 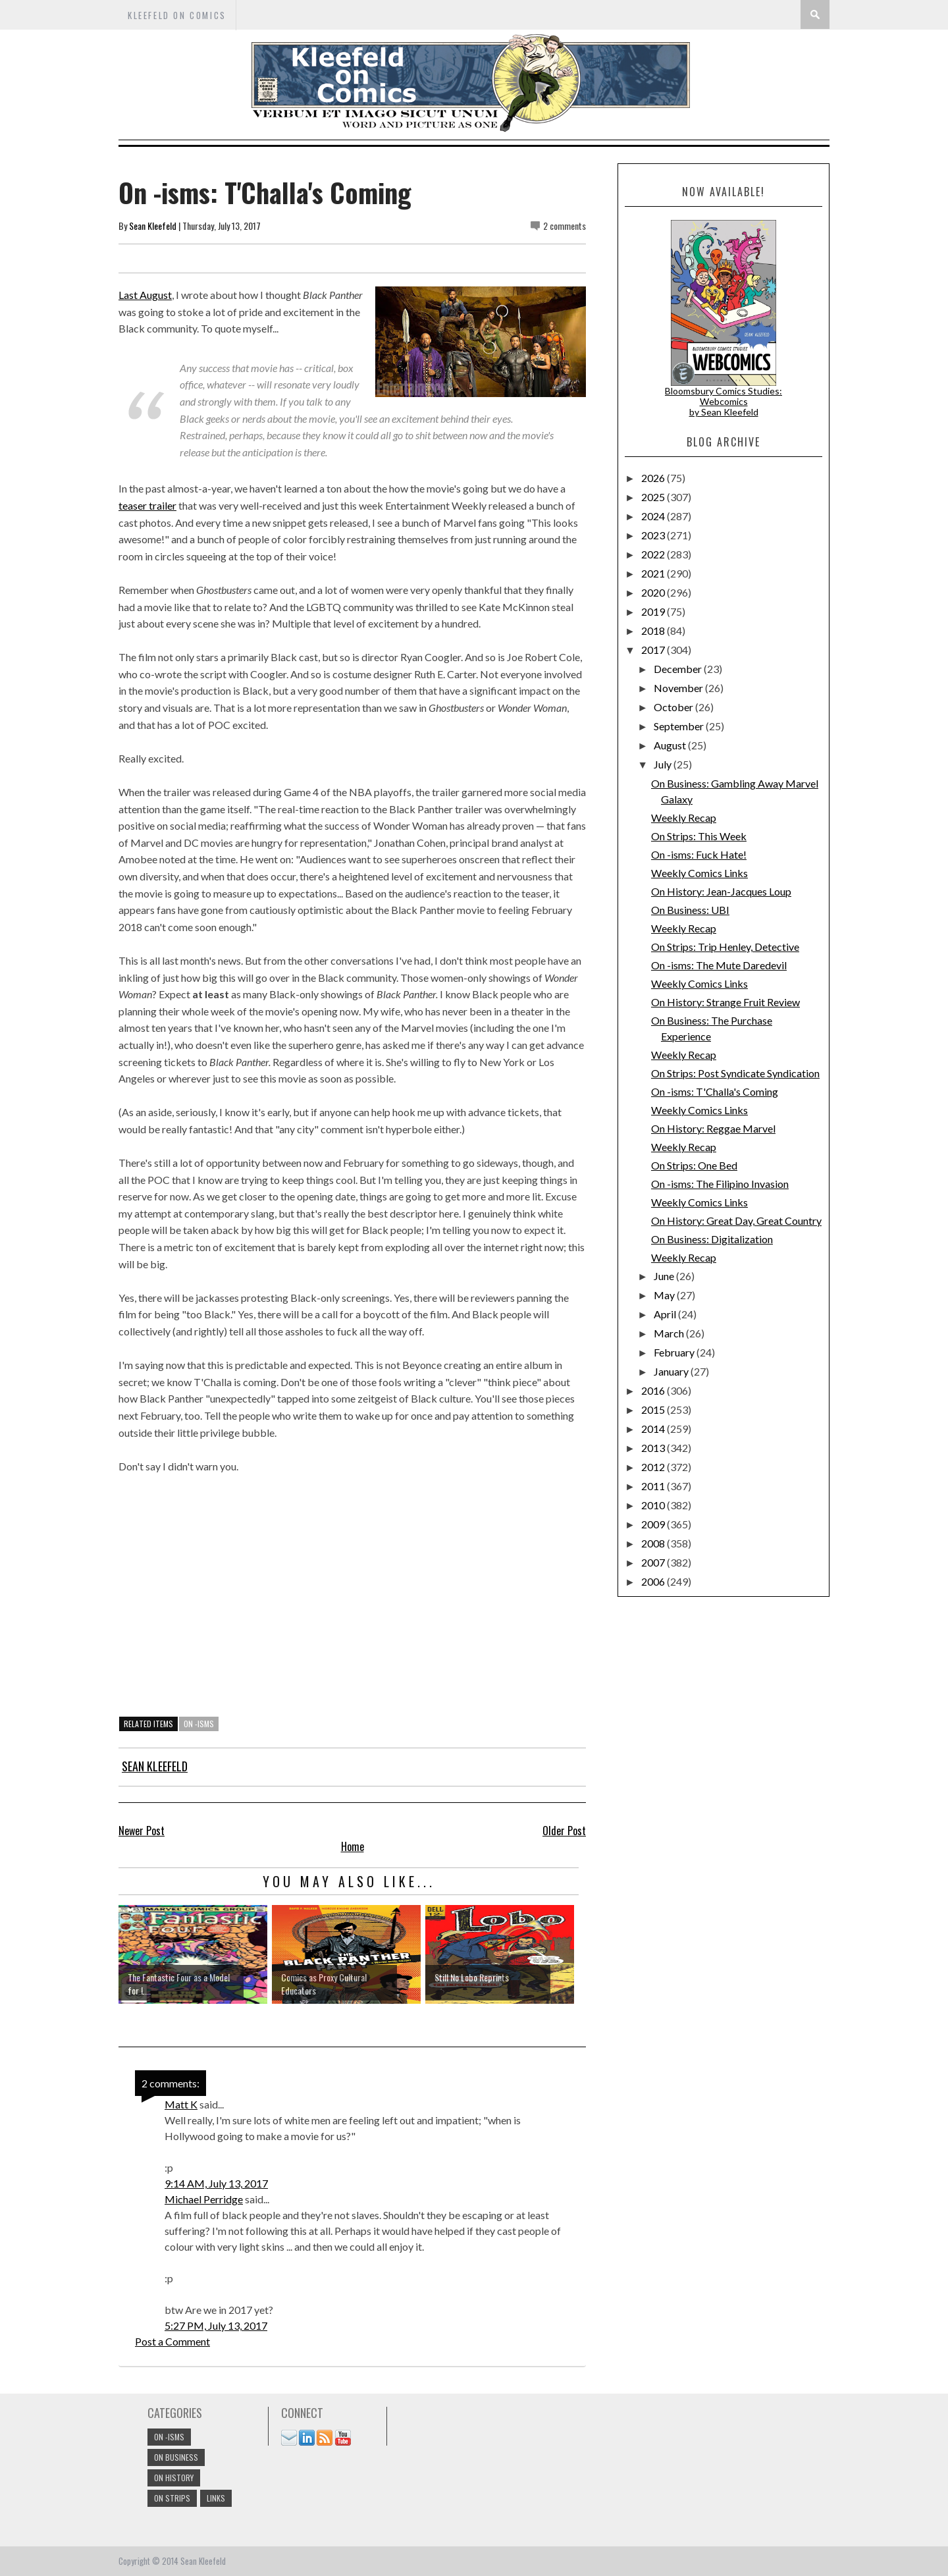 What do you see at coordinates (181, 2104) in the screenshot?
I see `Matt K` at bounding box center [181, 2104].